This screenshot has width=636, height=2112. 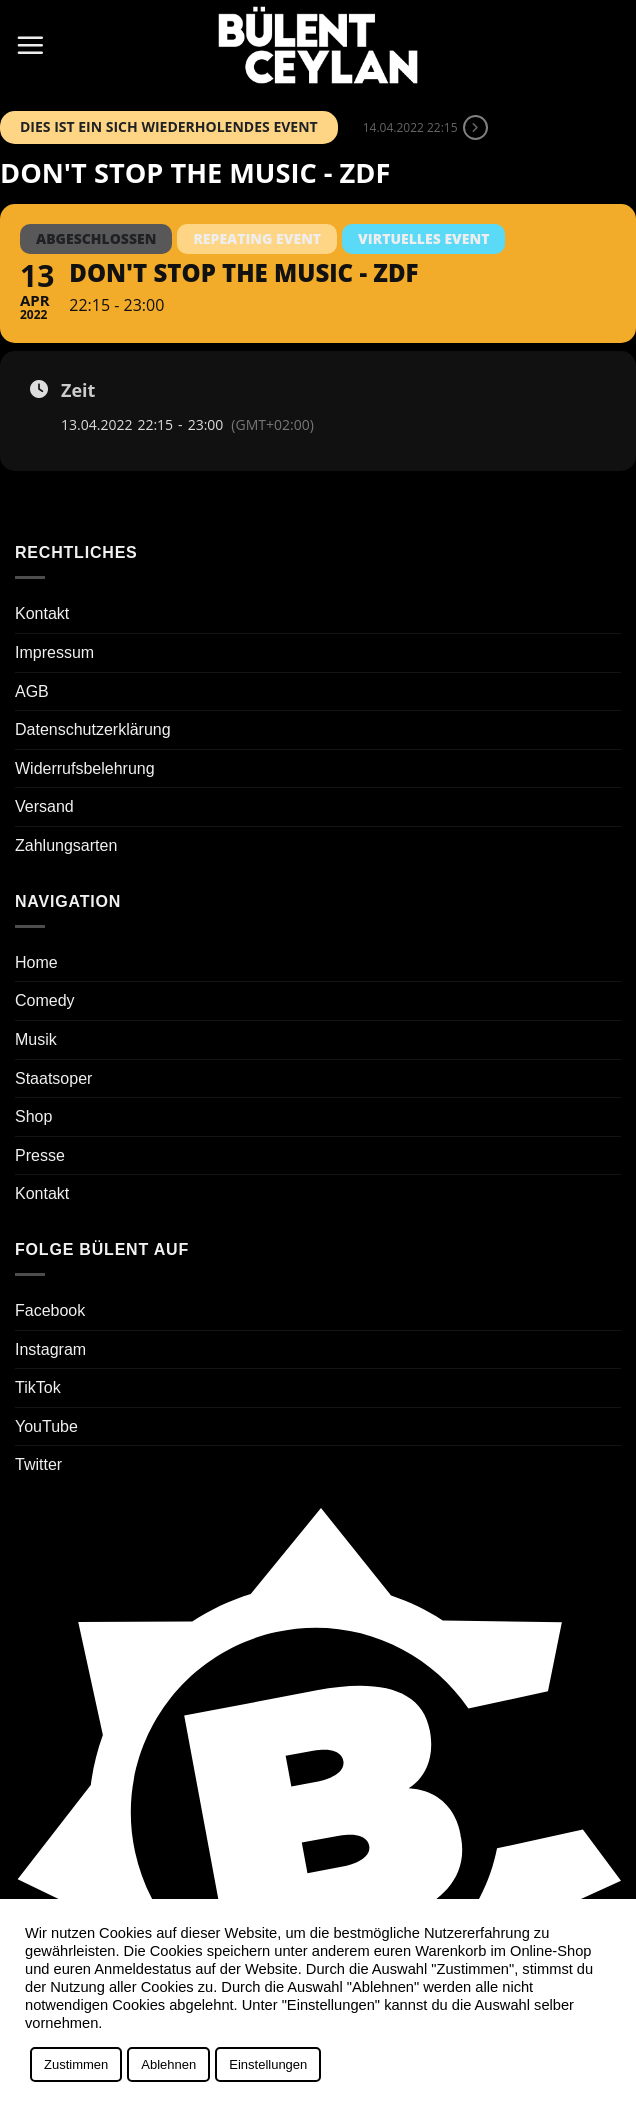 I want to click on Ablehnen [button], so click(x=168, y=2064).